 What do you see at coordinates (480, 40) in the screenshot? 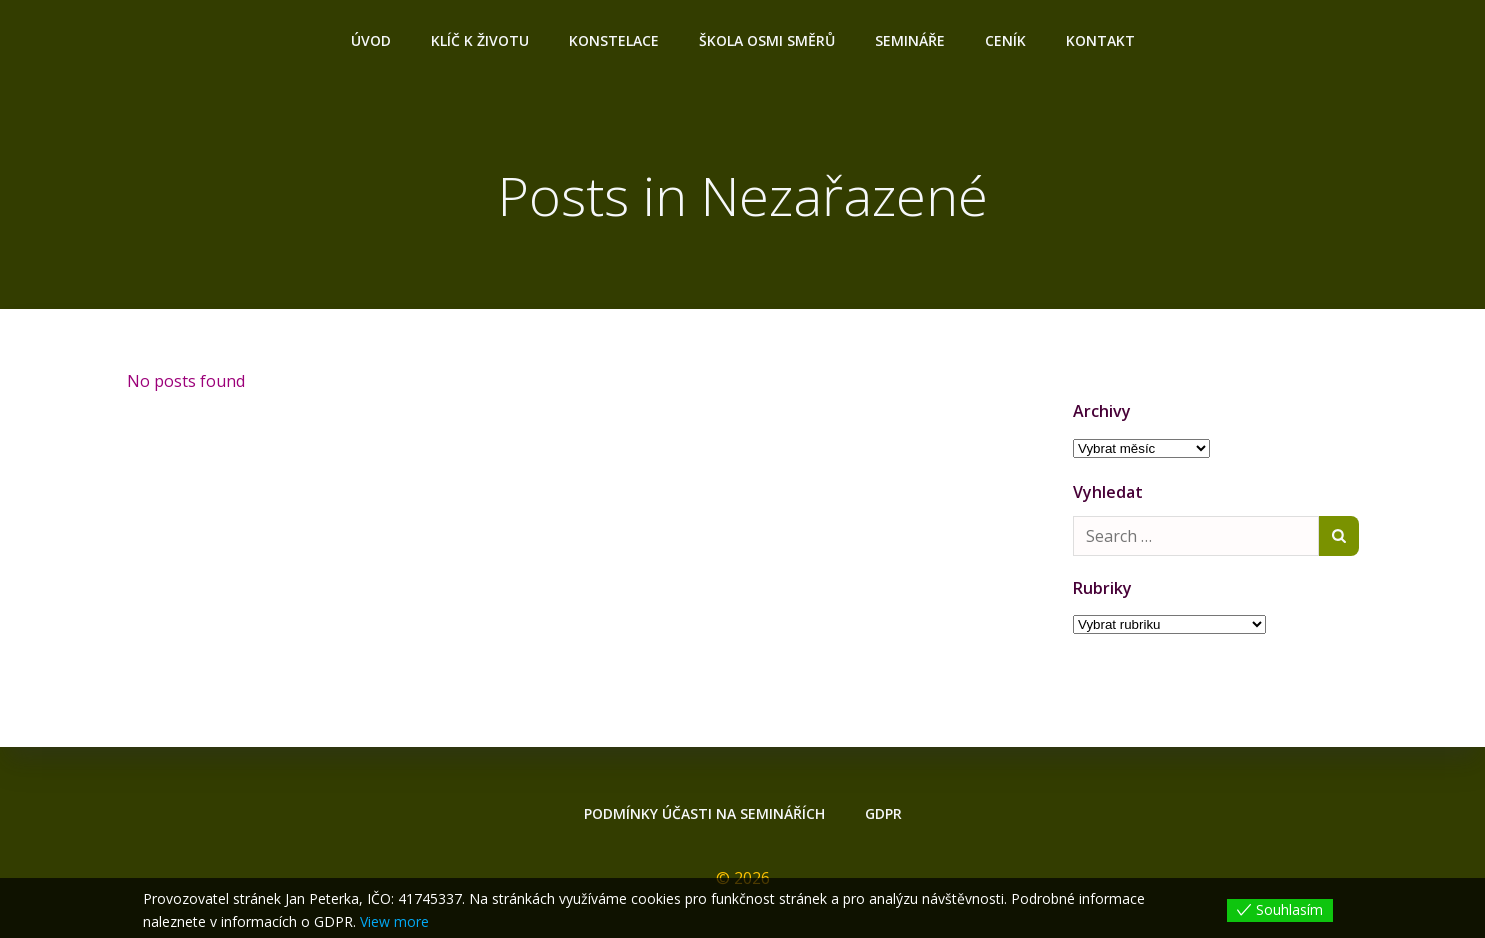
I see `Klíč k životu` at bounding box center [480, 40].